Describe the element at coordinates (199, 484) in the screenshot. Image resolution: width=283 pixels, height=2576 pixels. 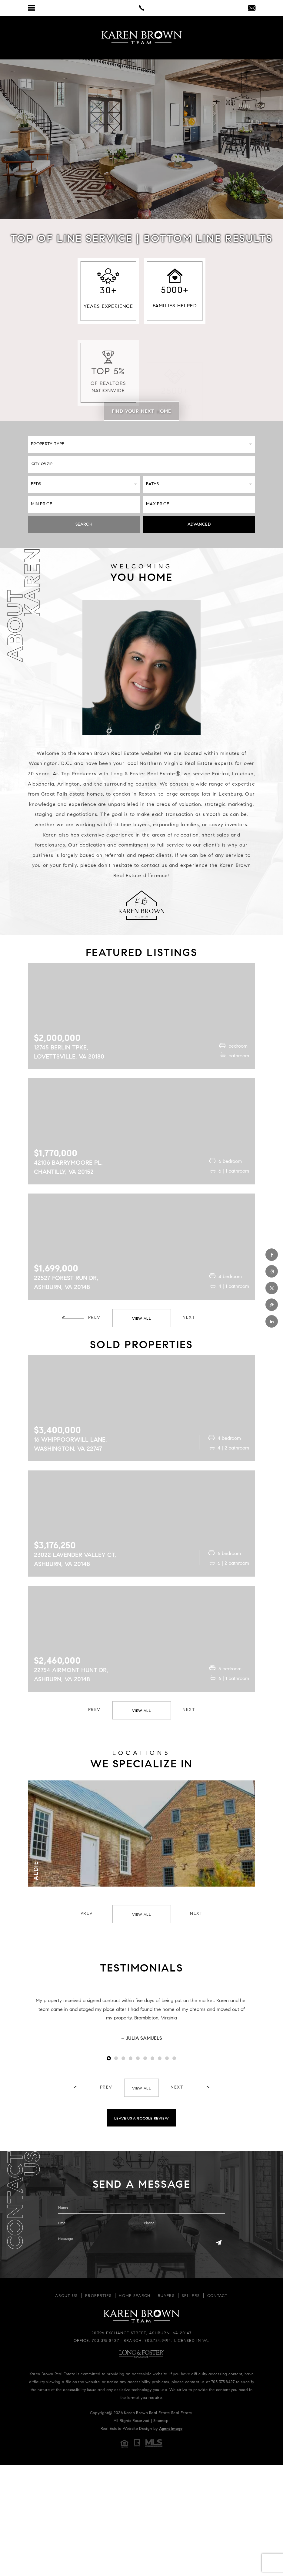
I see `[Baths]` at that location.